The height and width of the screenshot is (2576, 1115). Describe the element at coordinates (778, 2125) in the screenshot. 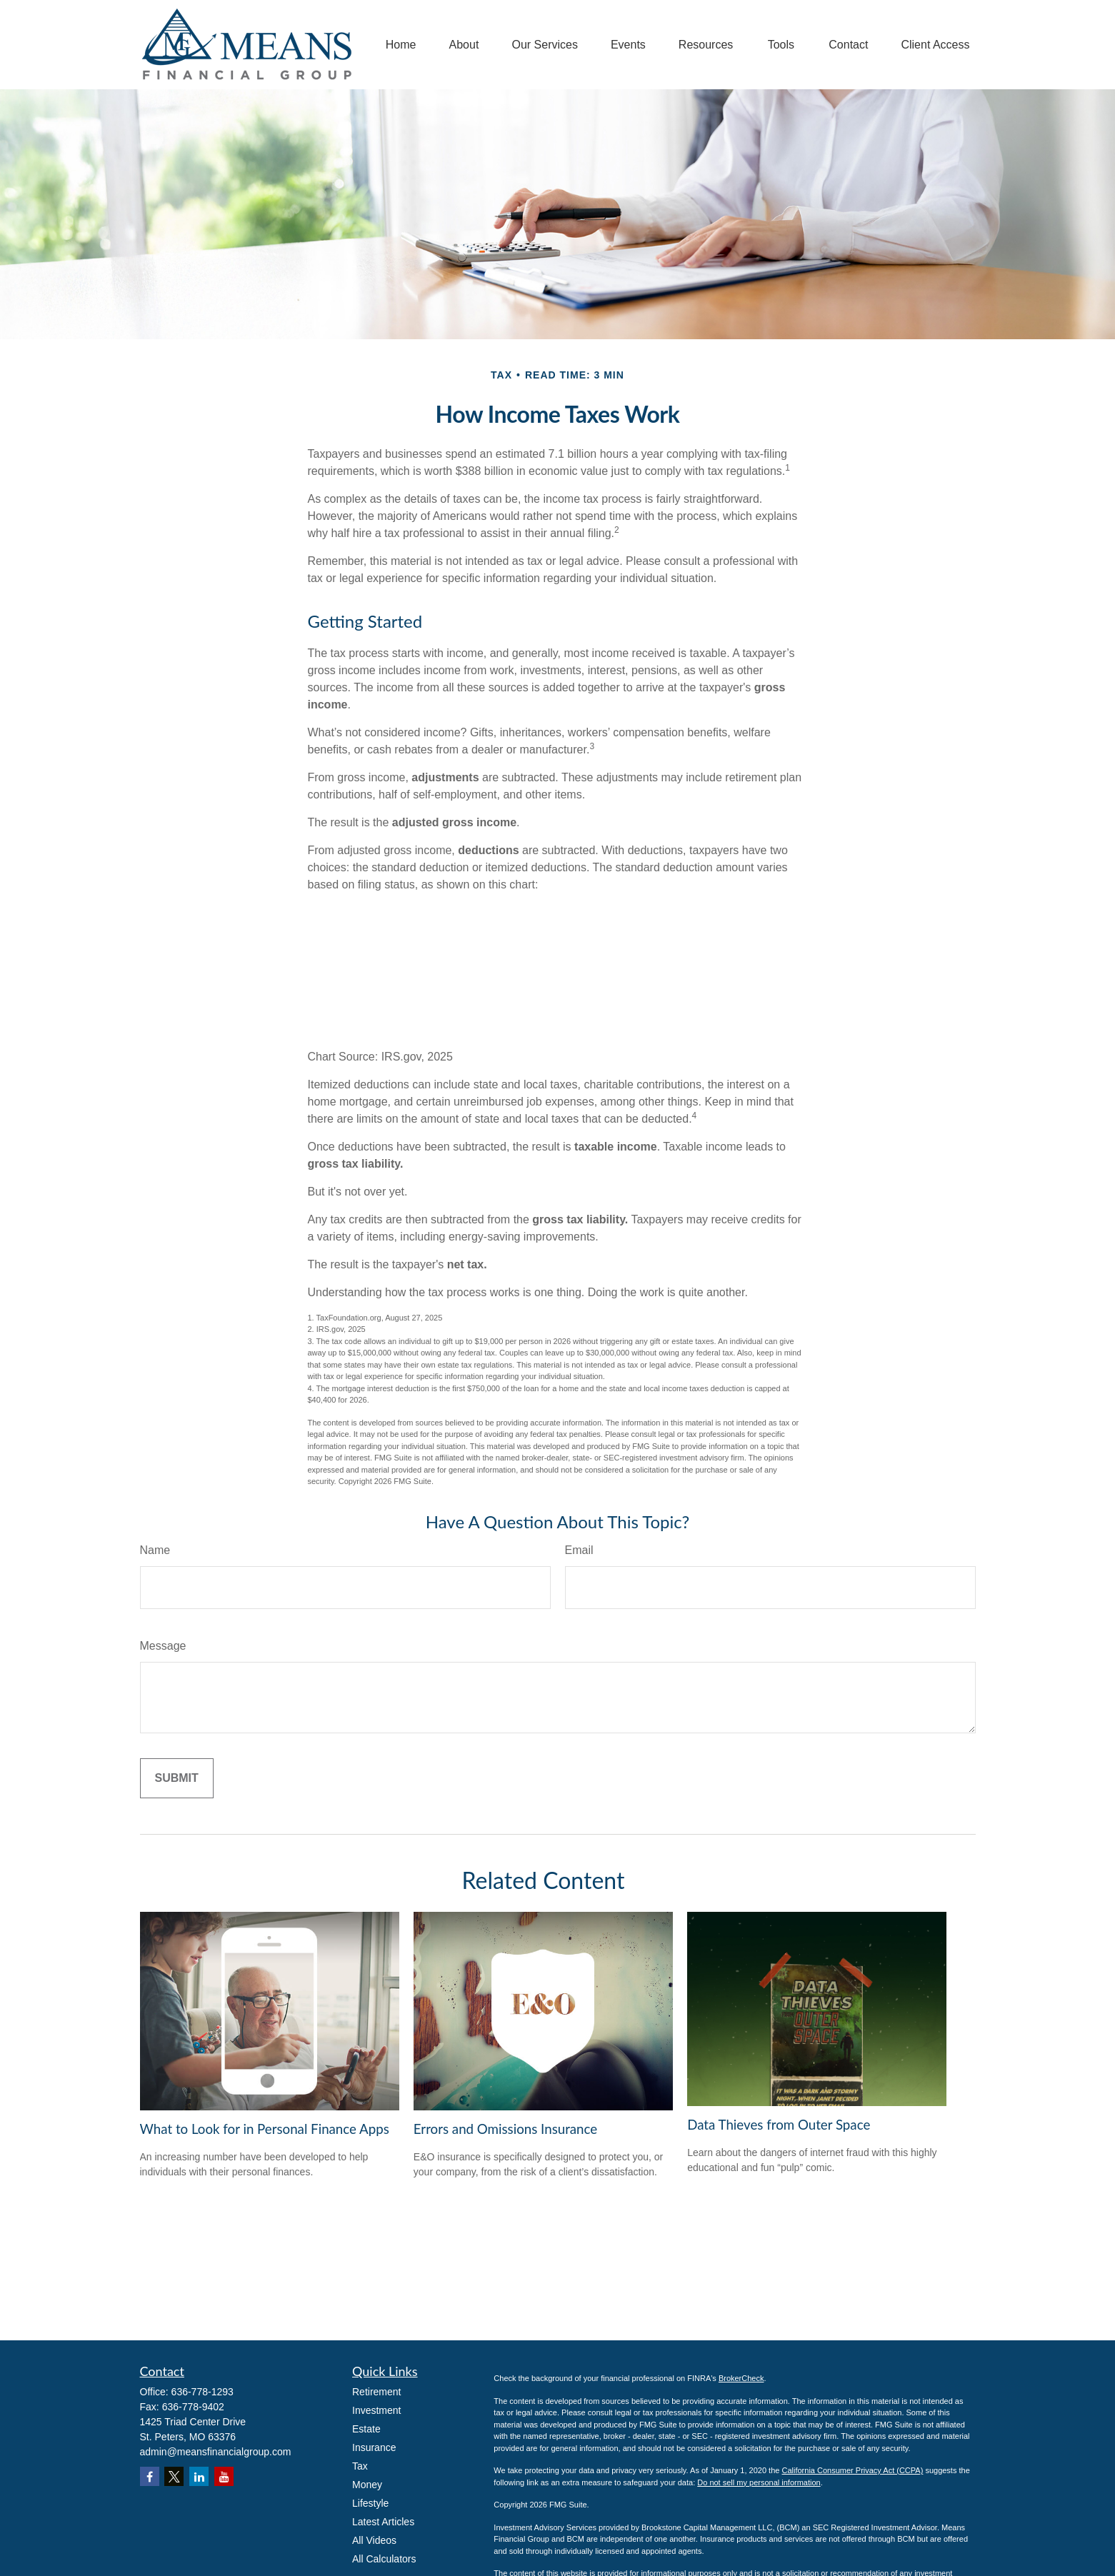

I see `Data Thieves from Outer Space` at that location.